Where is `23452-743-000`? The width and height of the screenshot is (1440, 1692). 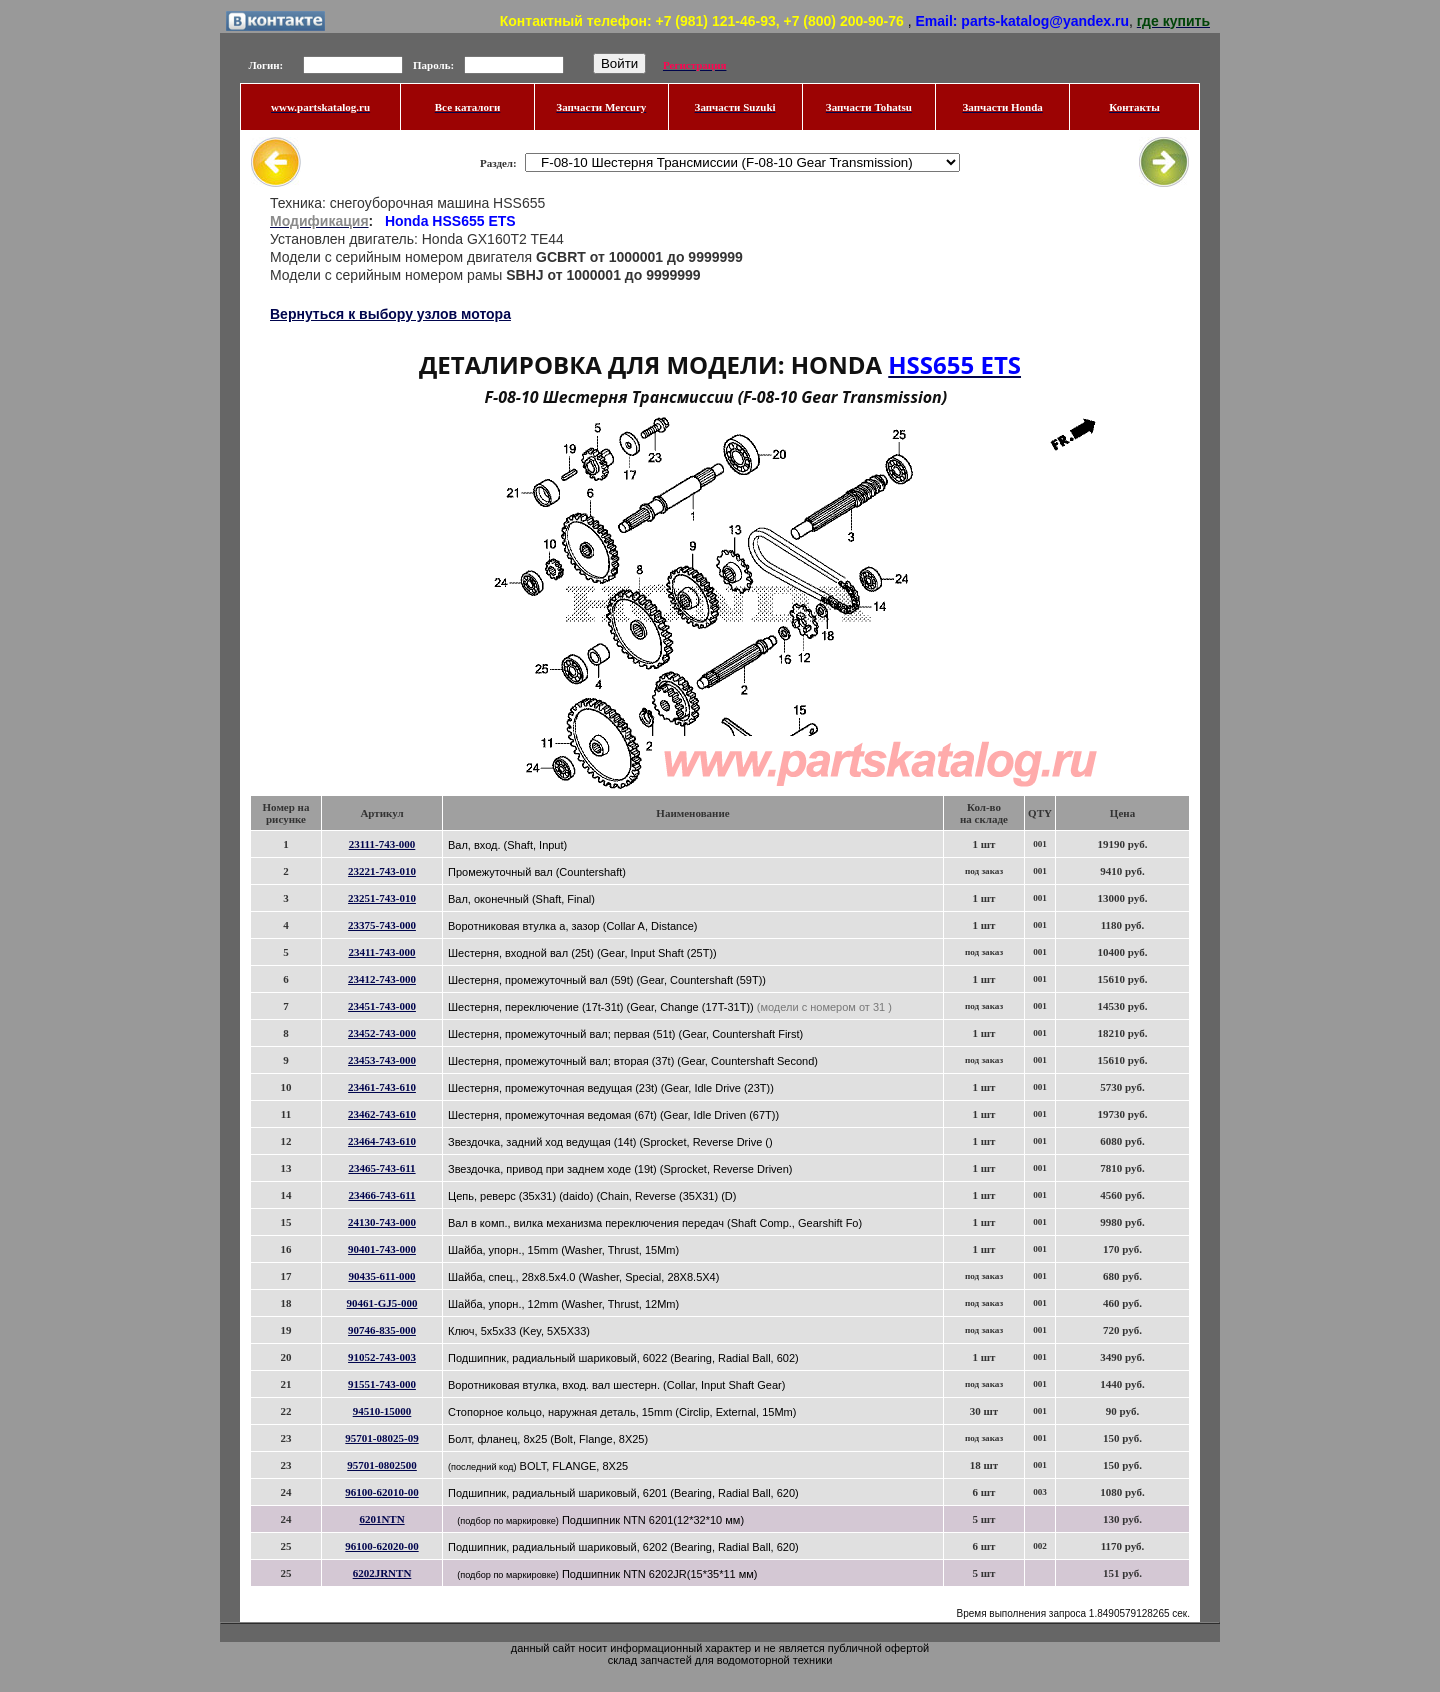
23452-743-000 is located at coordinates (382, 1033).